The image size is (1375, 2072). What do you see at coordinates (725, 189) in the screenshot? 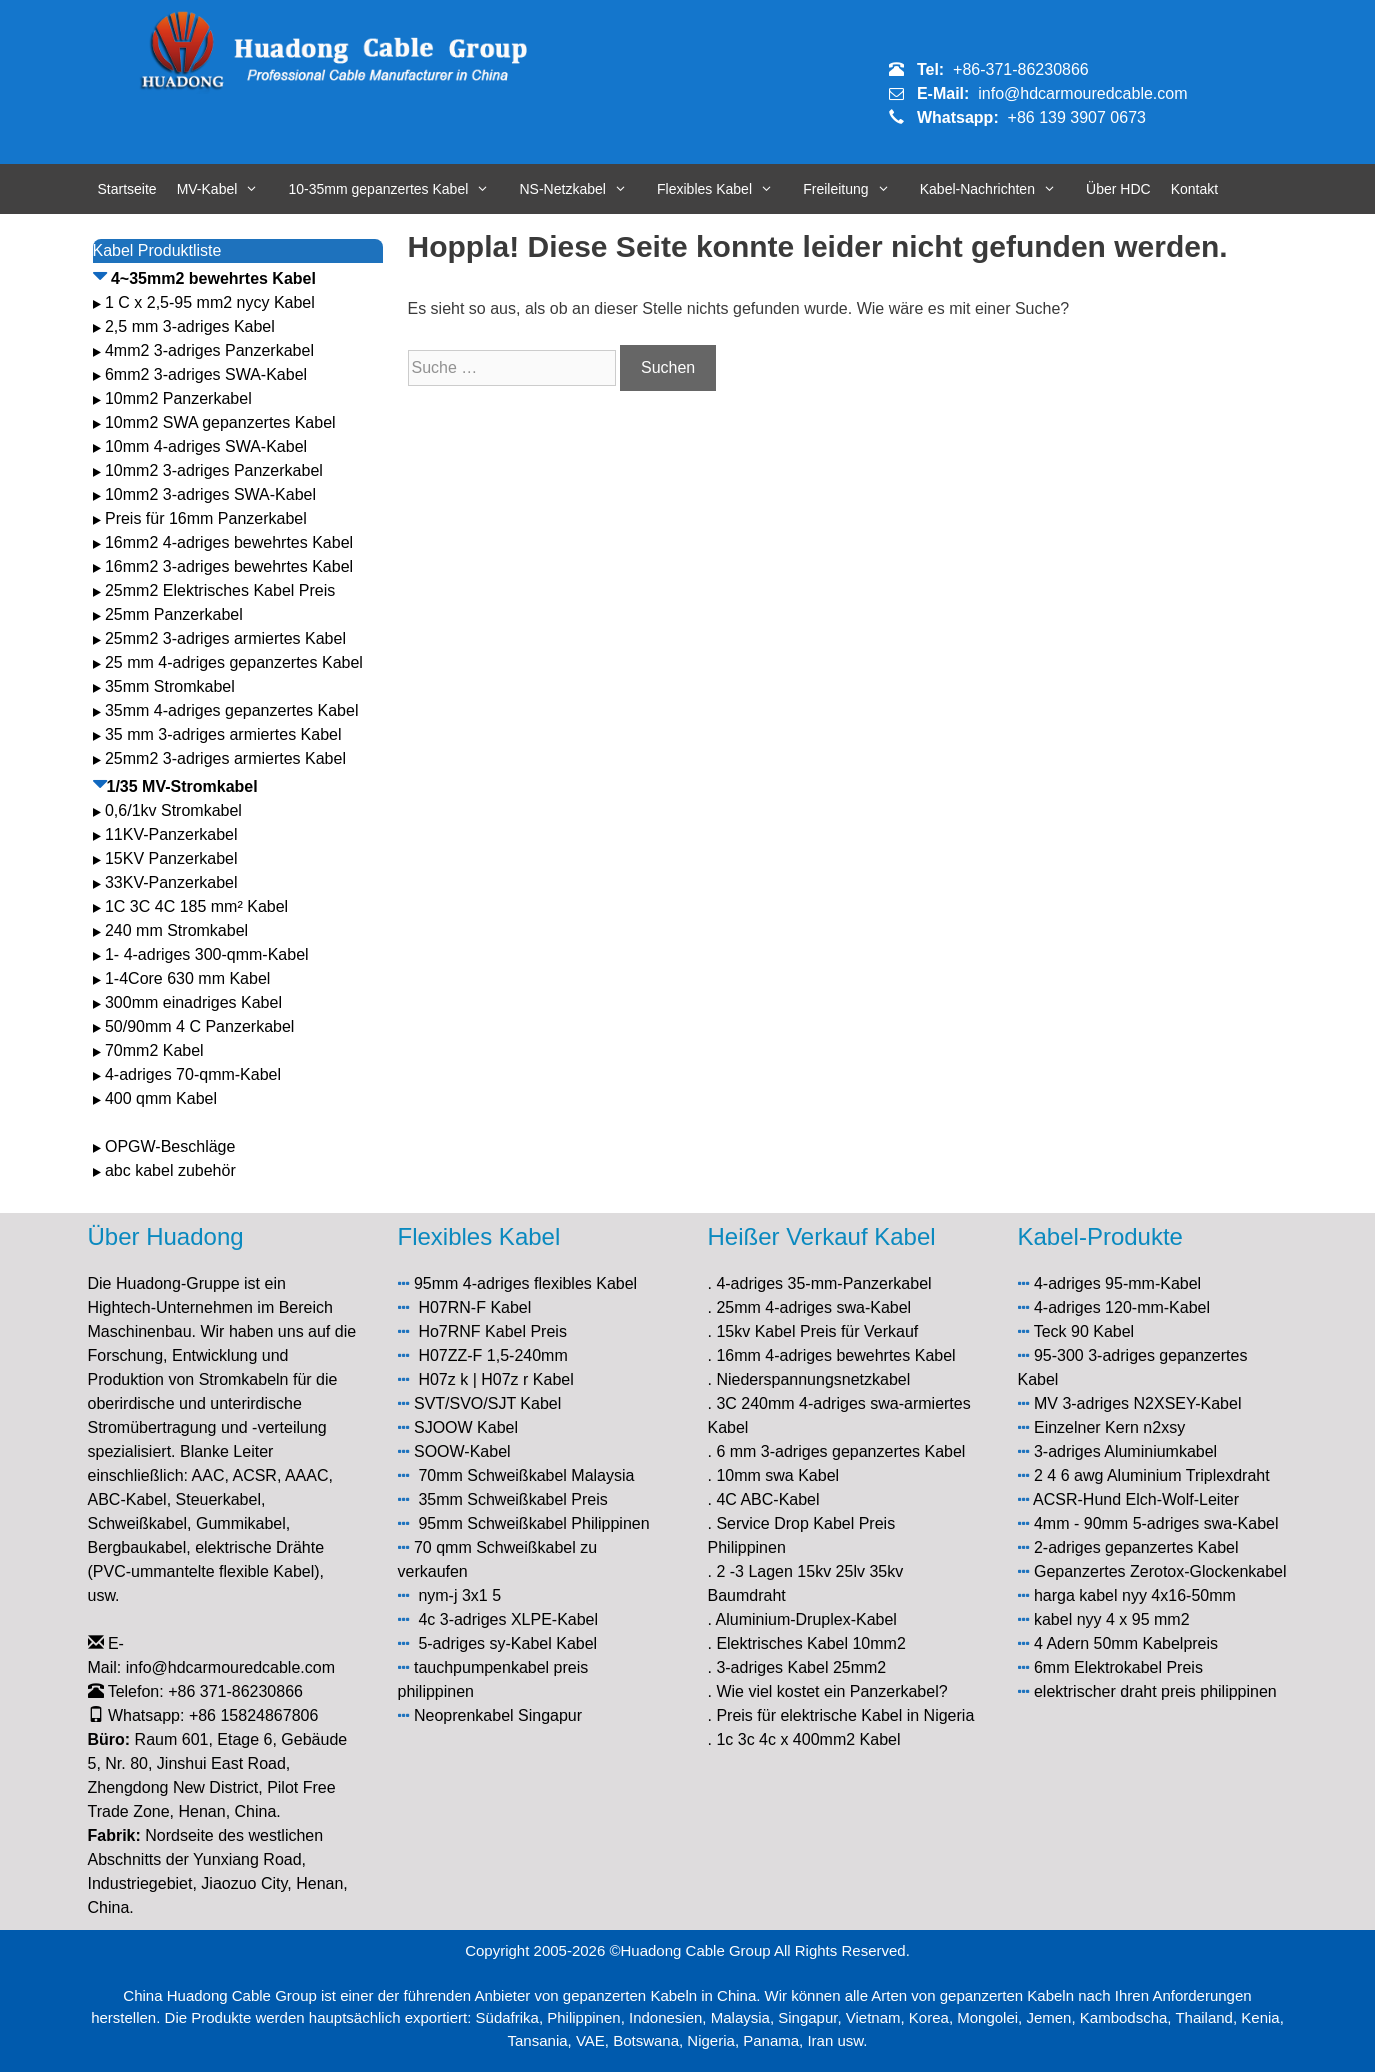
I see `Flexibles Kabel` at bounding box center [725, 189].